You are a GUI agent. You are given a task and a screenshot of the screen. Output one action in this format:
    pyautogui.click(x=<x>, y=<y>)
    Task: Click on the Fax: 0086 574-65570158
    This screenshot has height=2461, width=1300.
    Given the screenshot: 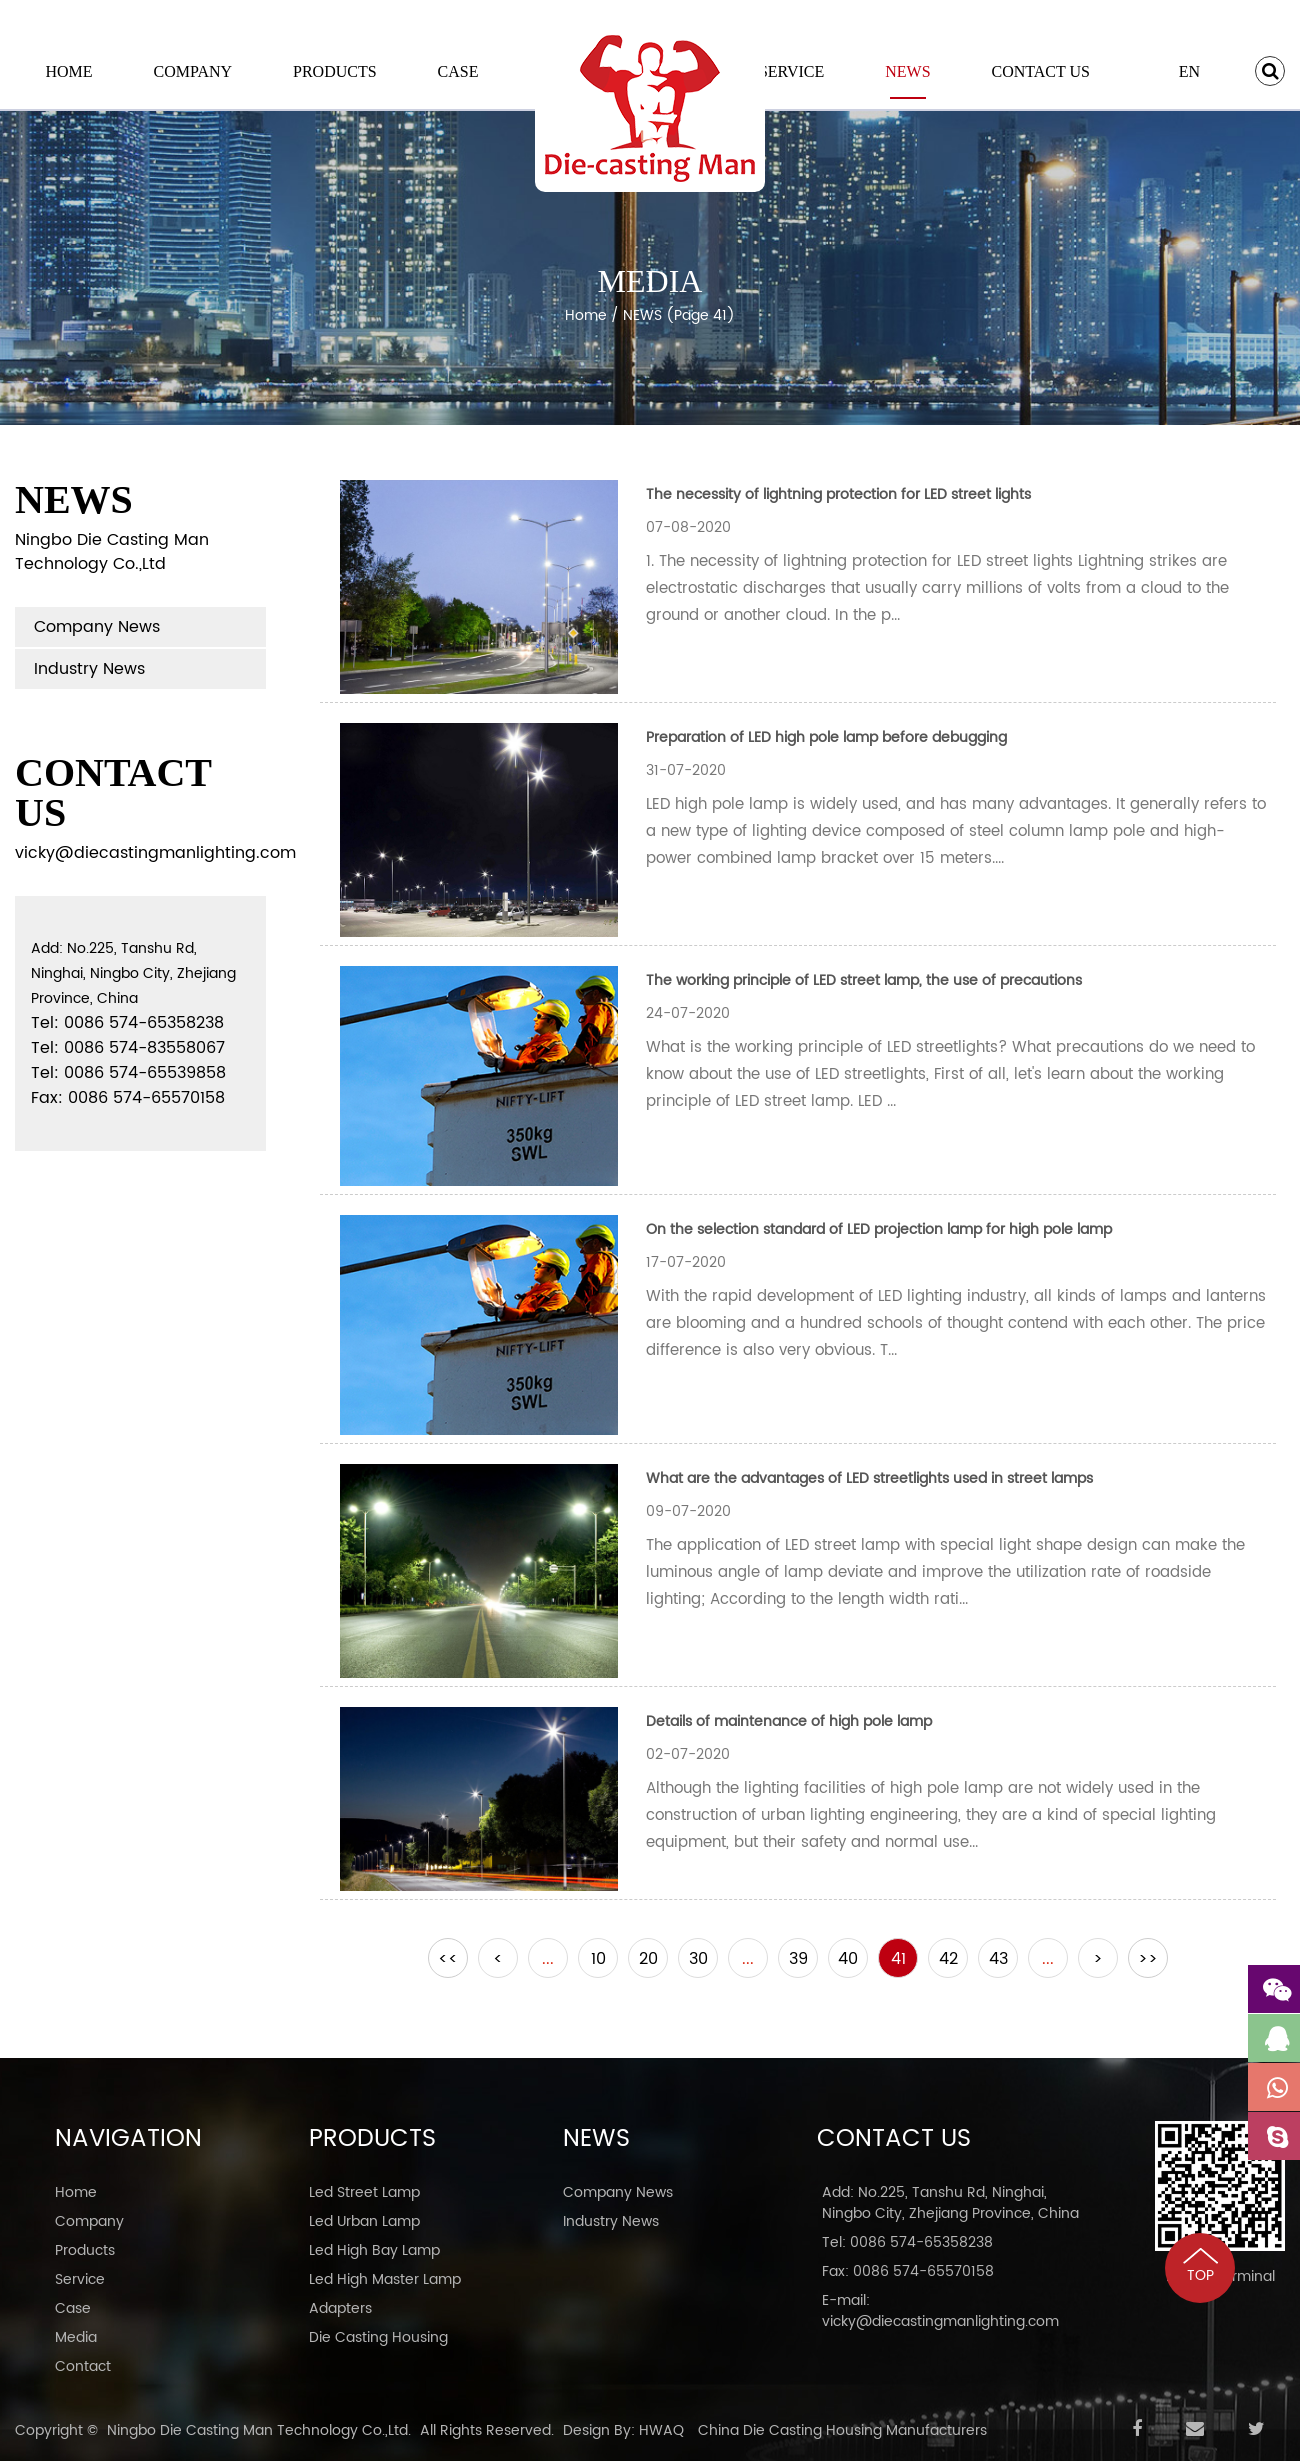 What is the action you would take?
    pyautogui.click(x=908, y=2271)
    